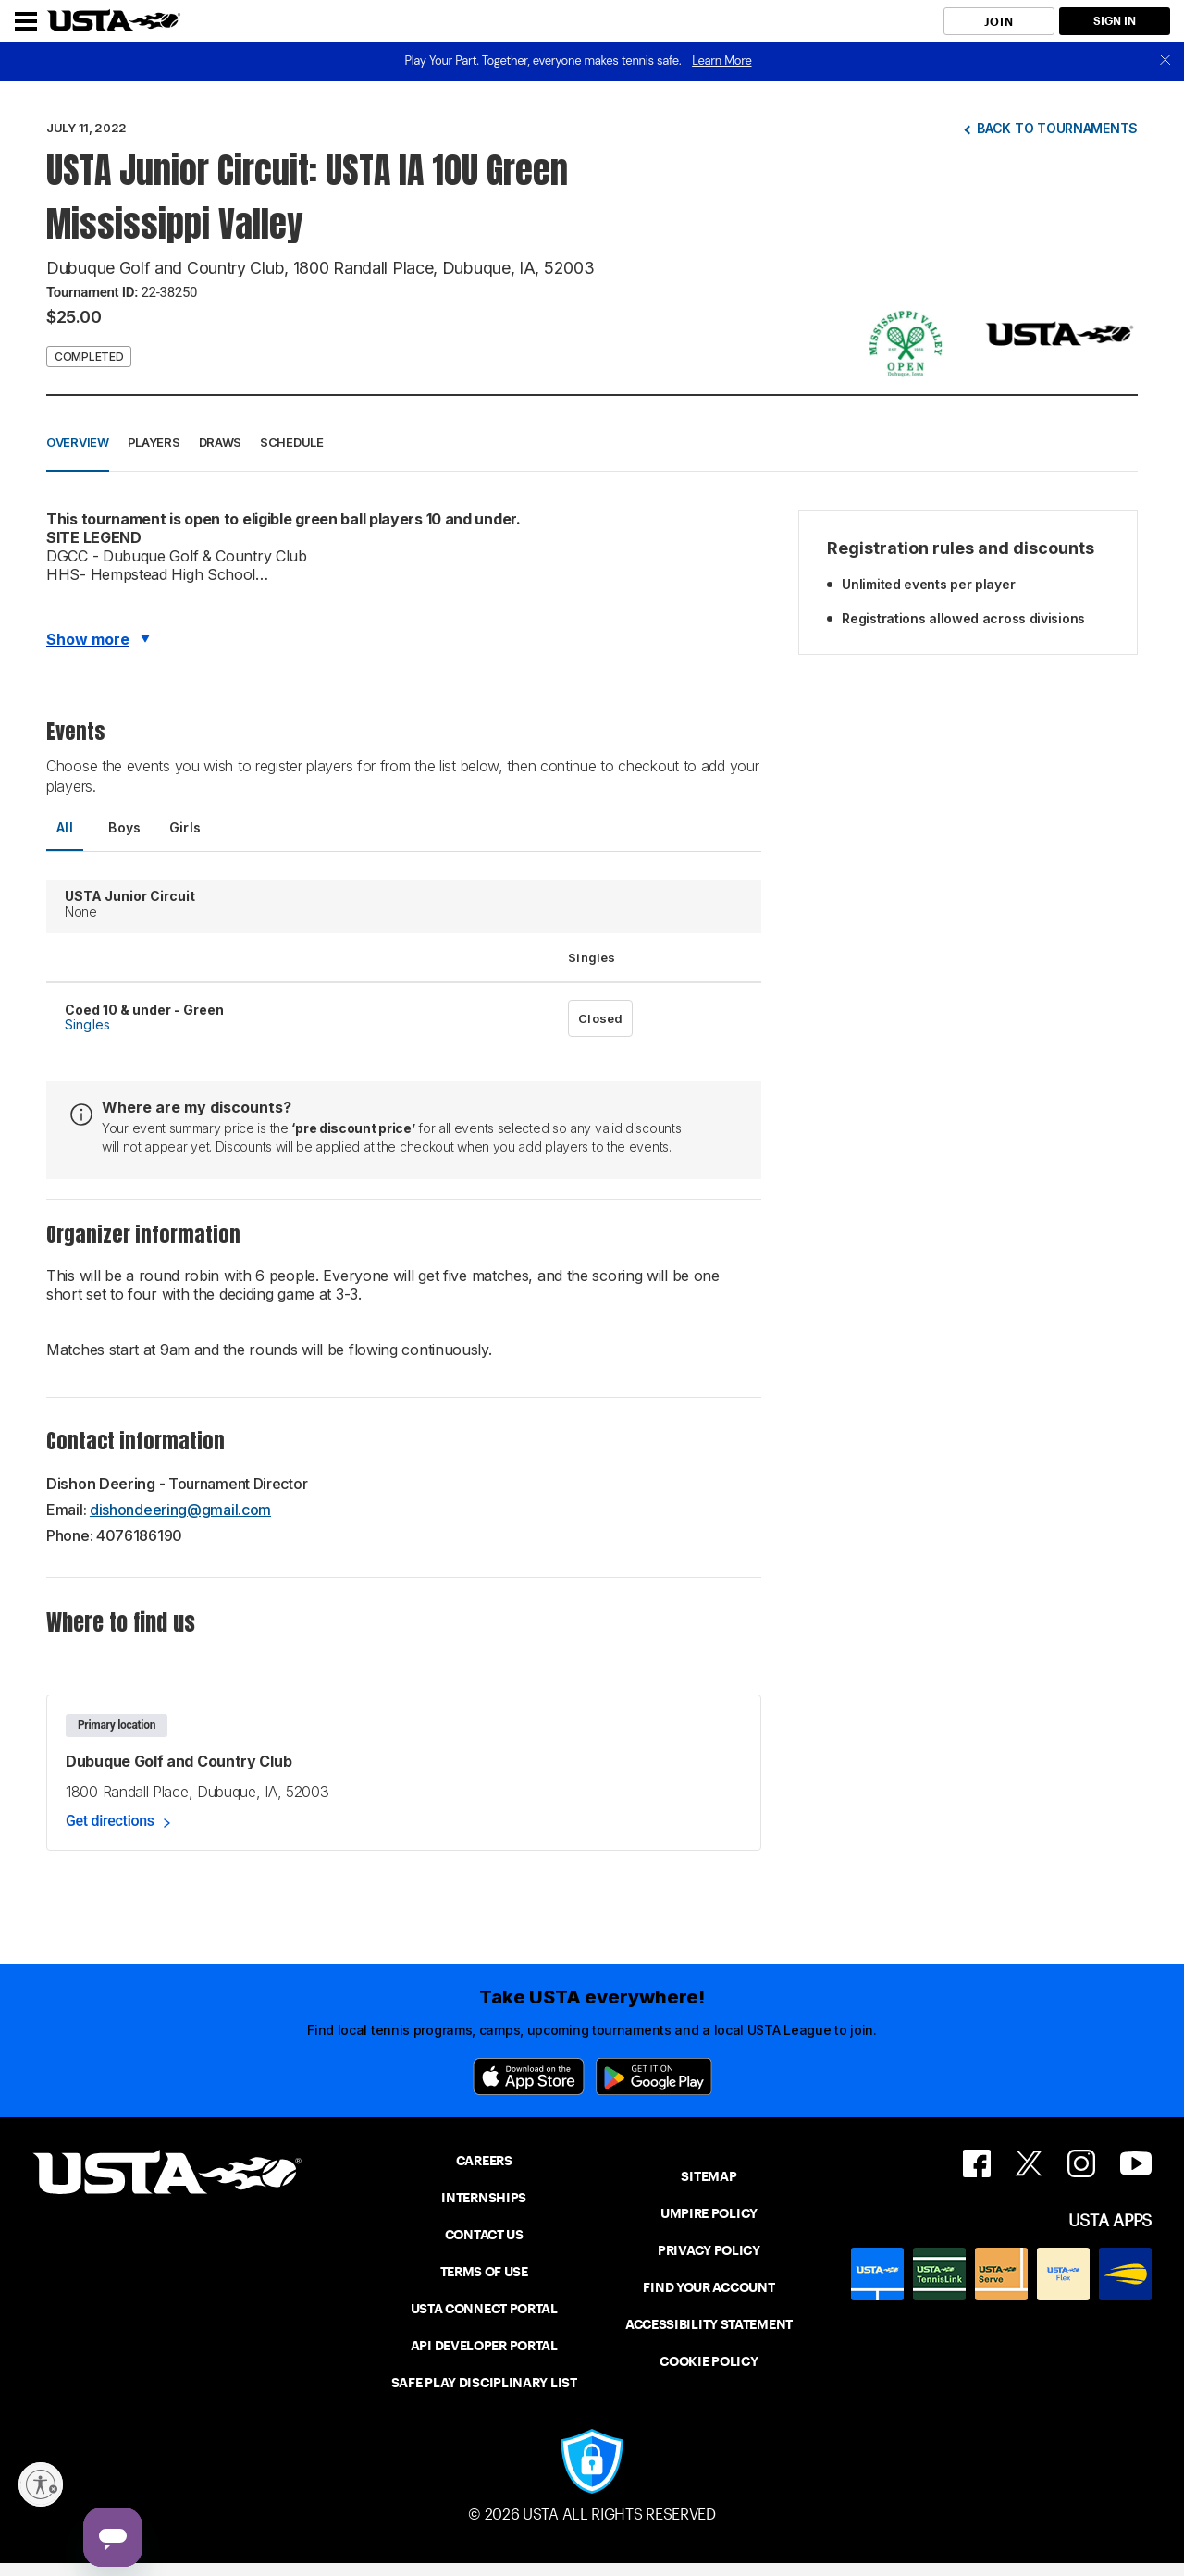  Describe the element at coordinates (1114, 21) in the screenshot. I see `SIGN IN` at that location.